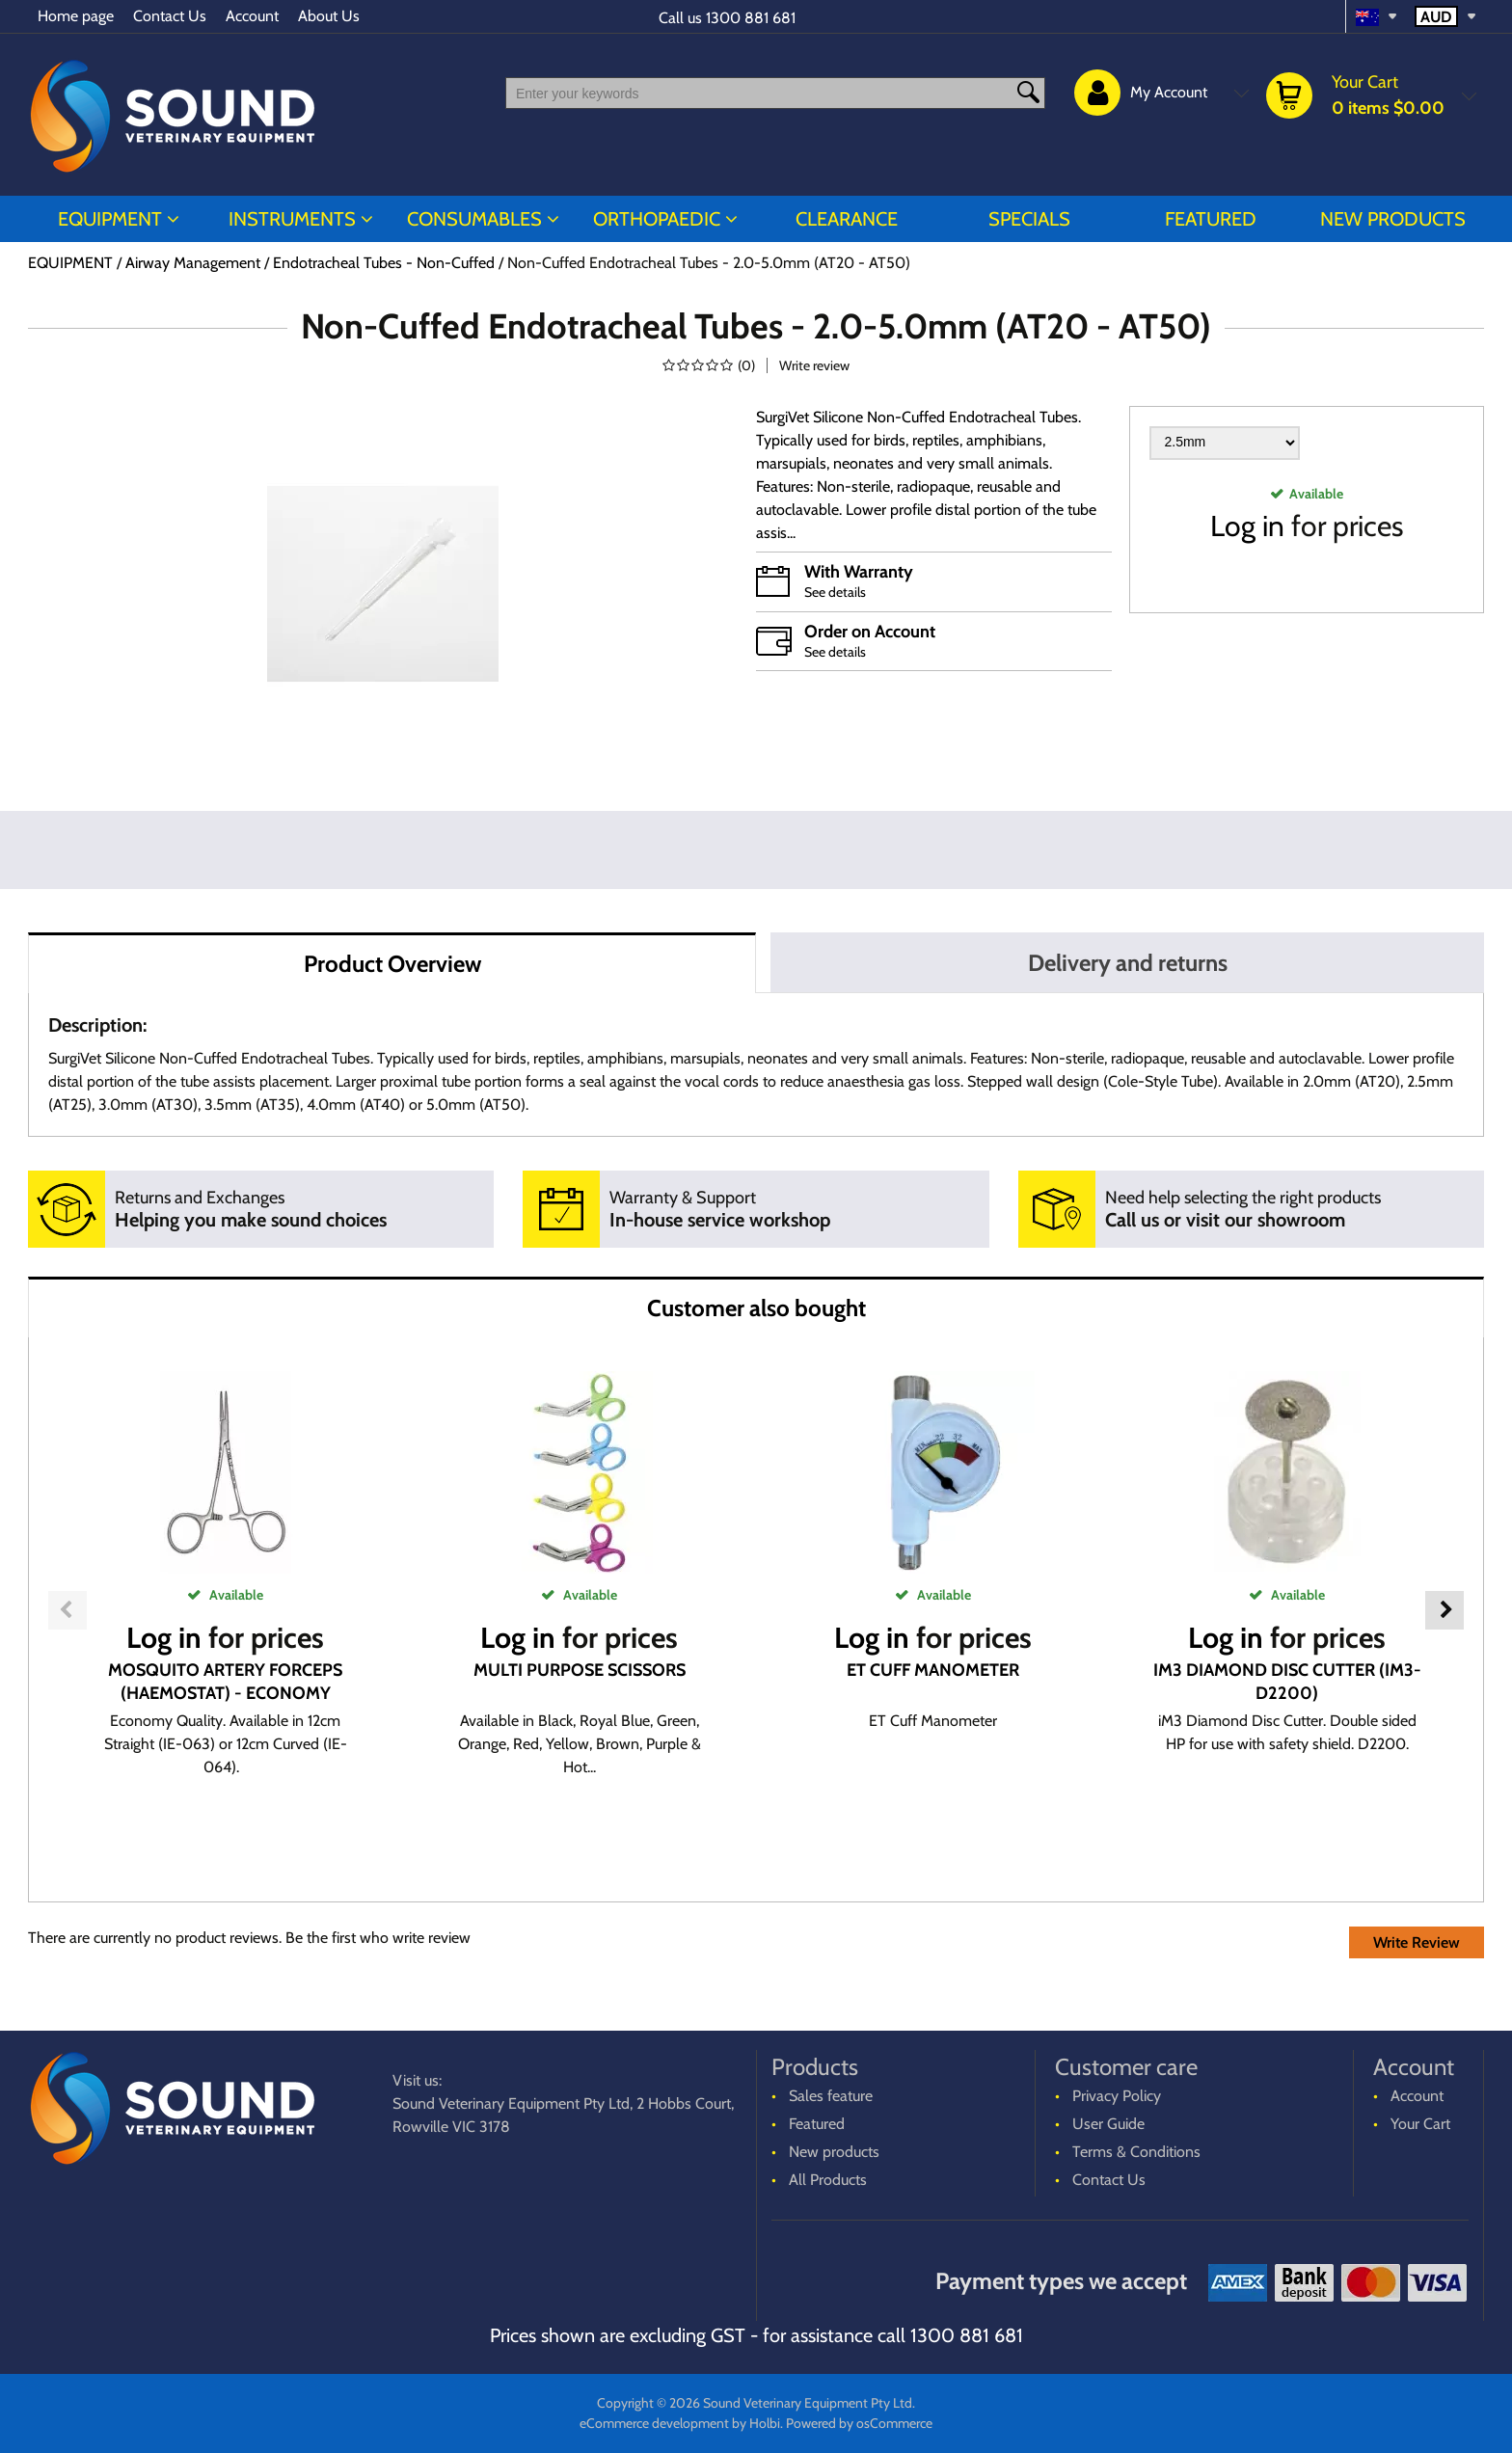  Describe the element at coordinates (474, 218) in the screenshot. I see `CONSUMABLES` at that location.